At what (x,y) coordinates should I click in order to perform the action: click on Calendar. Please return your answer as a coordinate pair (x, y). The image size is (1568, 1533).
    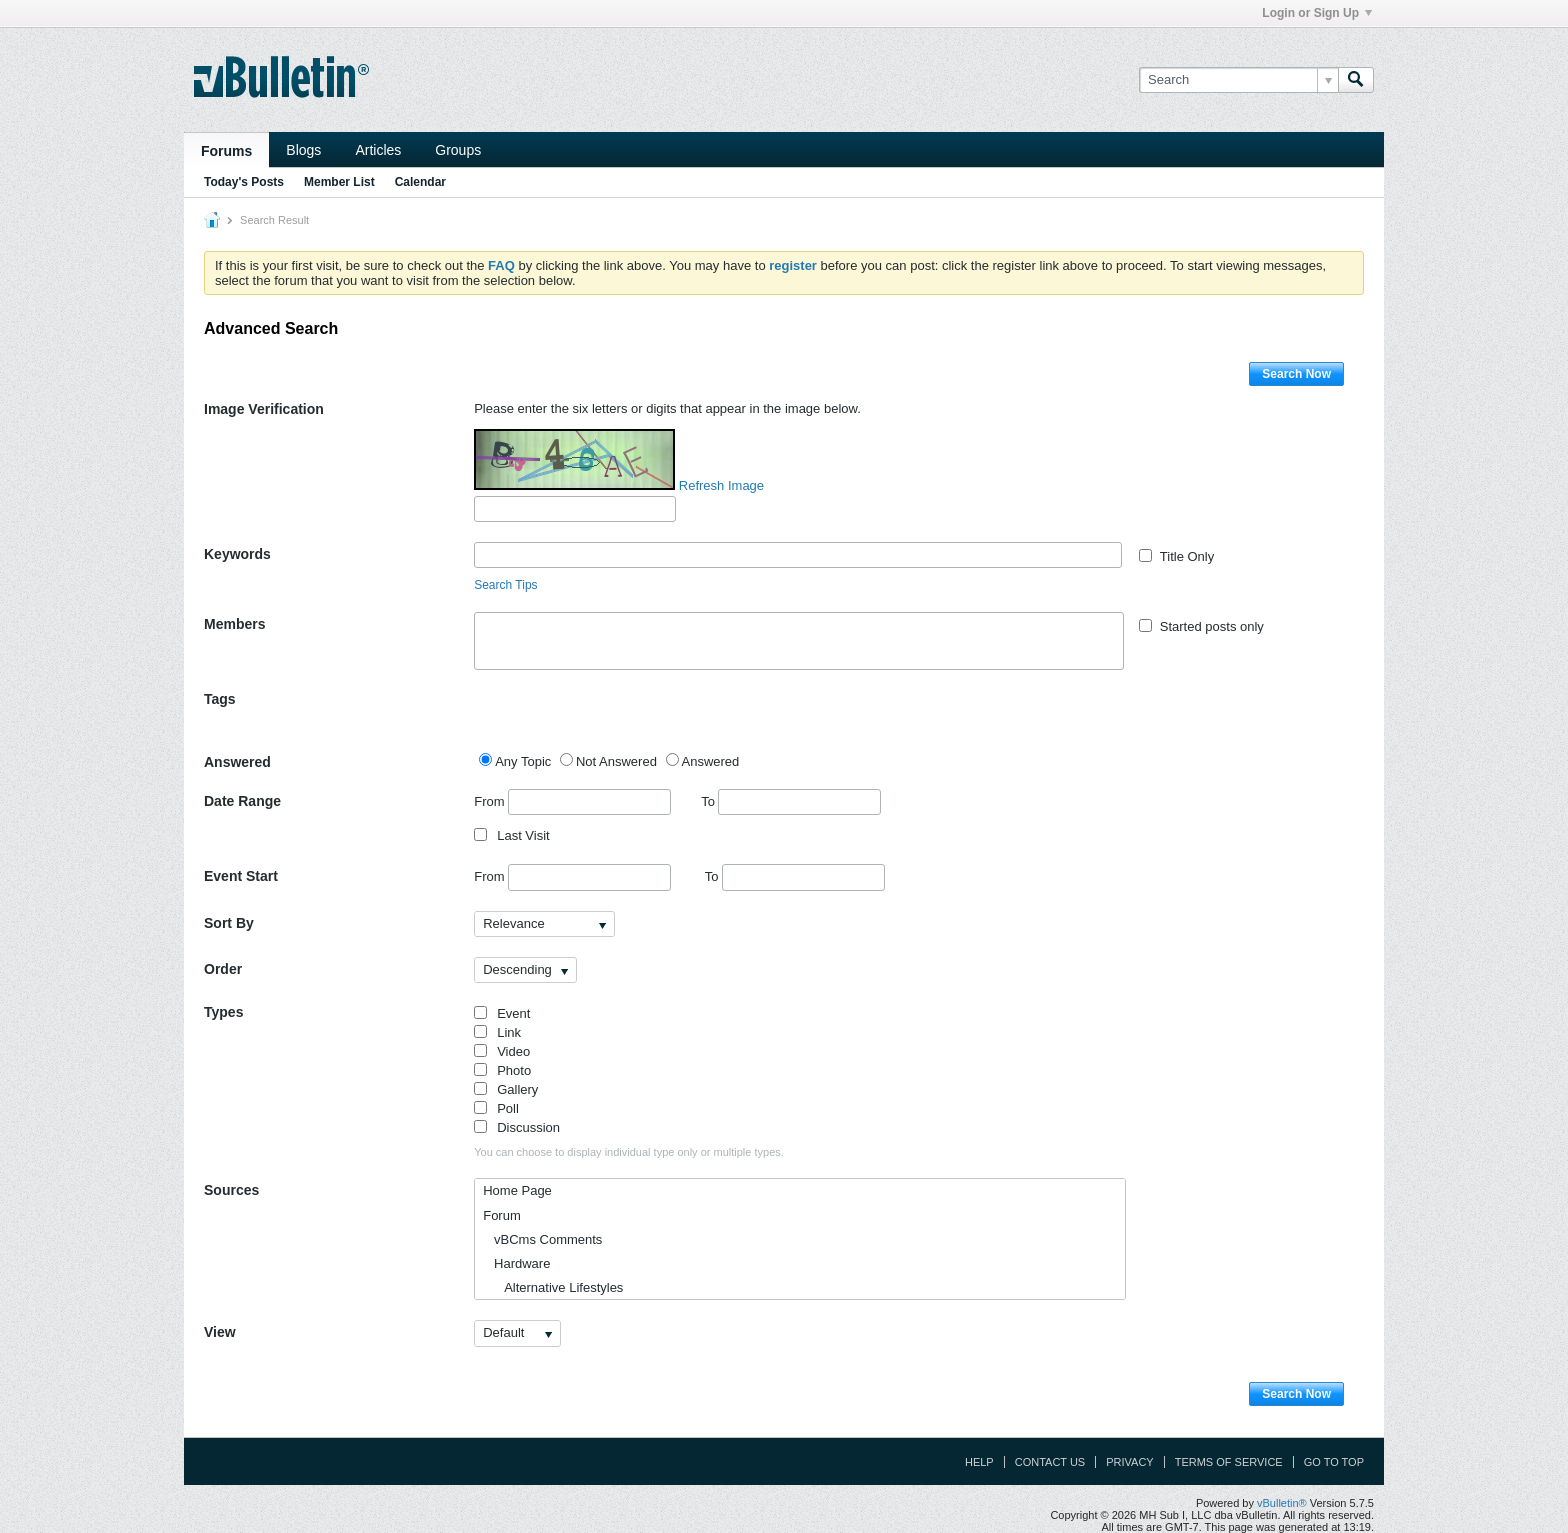
    Looking at the image, I should click on (420, 182).